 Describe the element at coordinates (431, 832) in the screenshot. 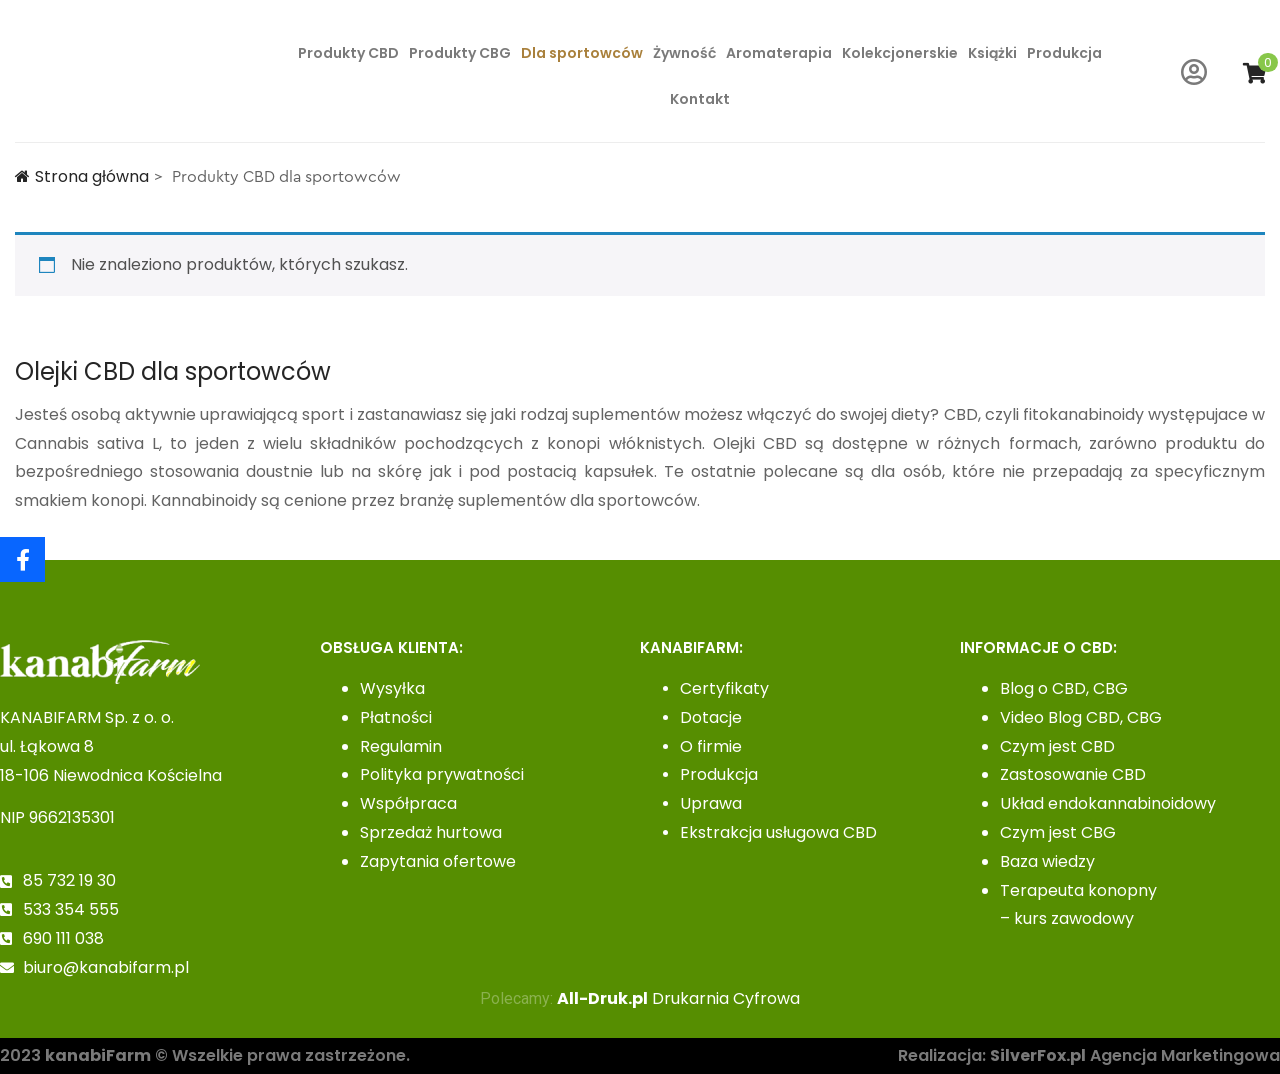

I see `Sprzedaż hurtowa` at that location.